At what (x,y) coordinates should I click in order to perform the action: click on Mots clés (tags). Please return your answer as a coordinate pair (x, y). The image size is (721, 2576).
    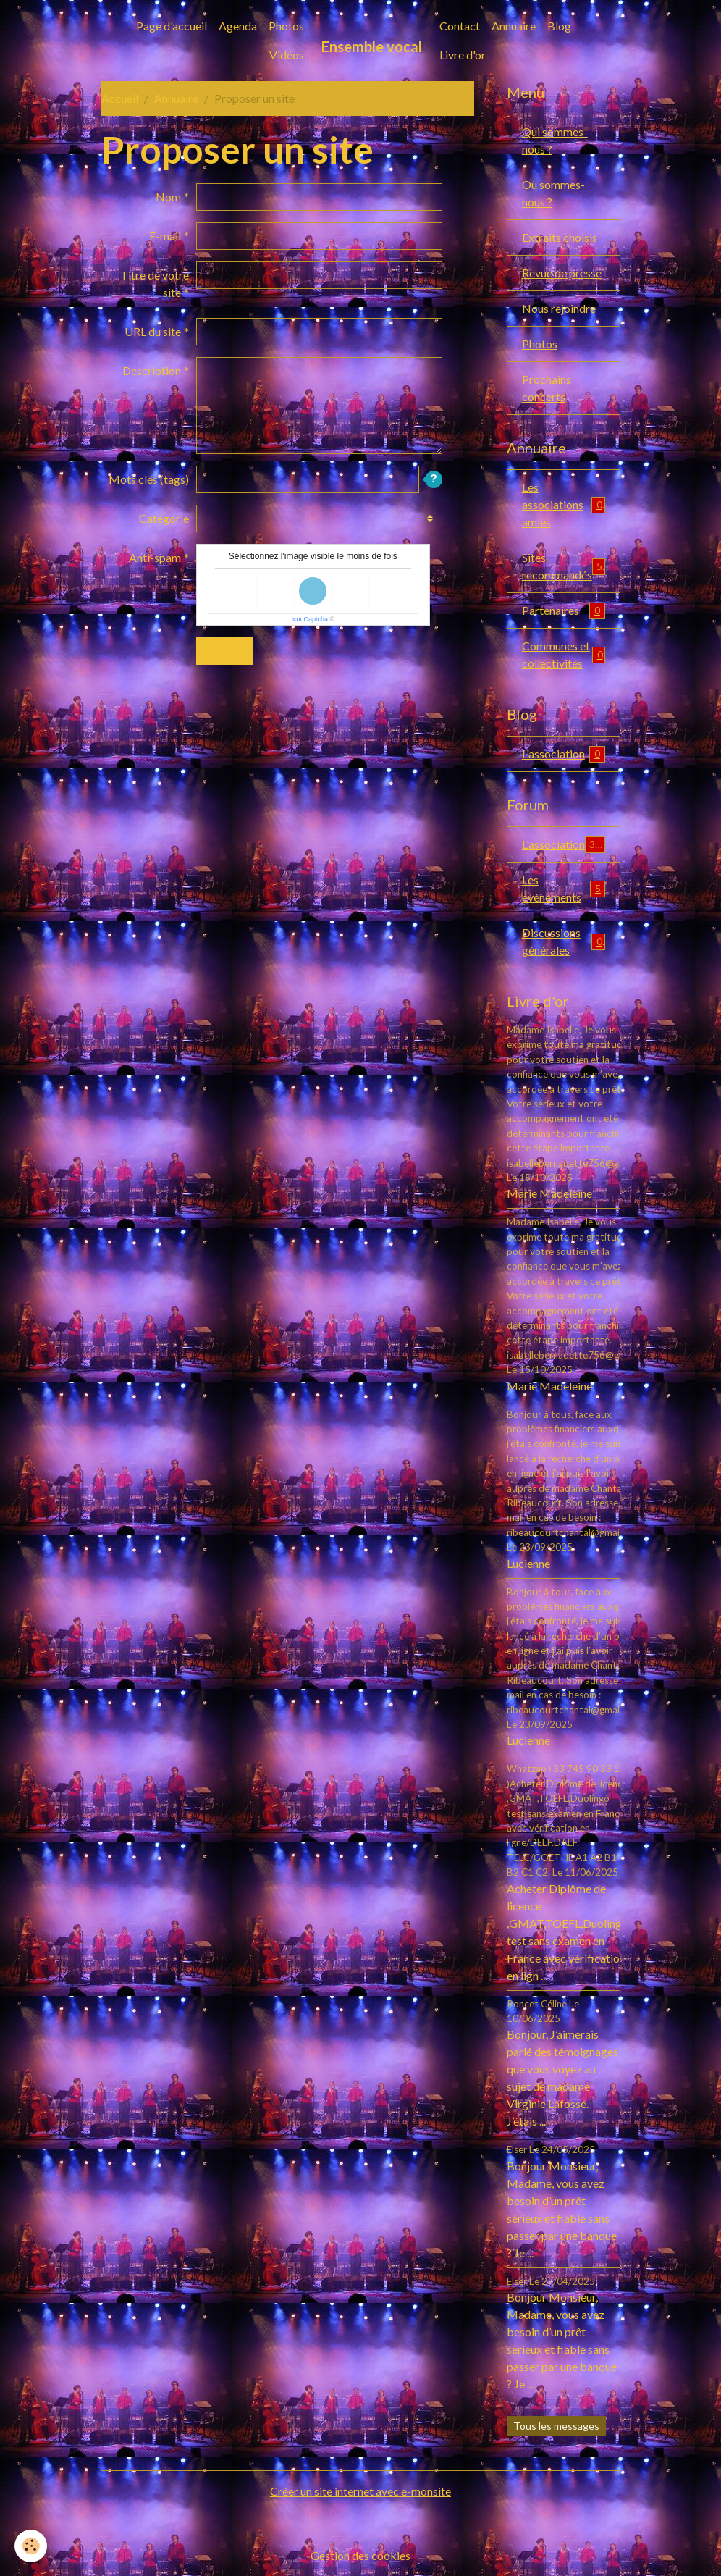
    Looking at the image, I should click on (149, 479).